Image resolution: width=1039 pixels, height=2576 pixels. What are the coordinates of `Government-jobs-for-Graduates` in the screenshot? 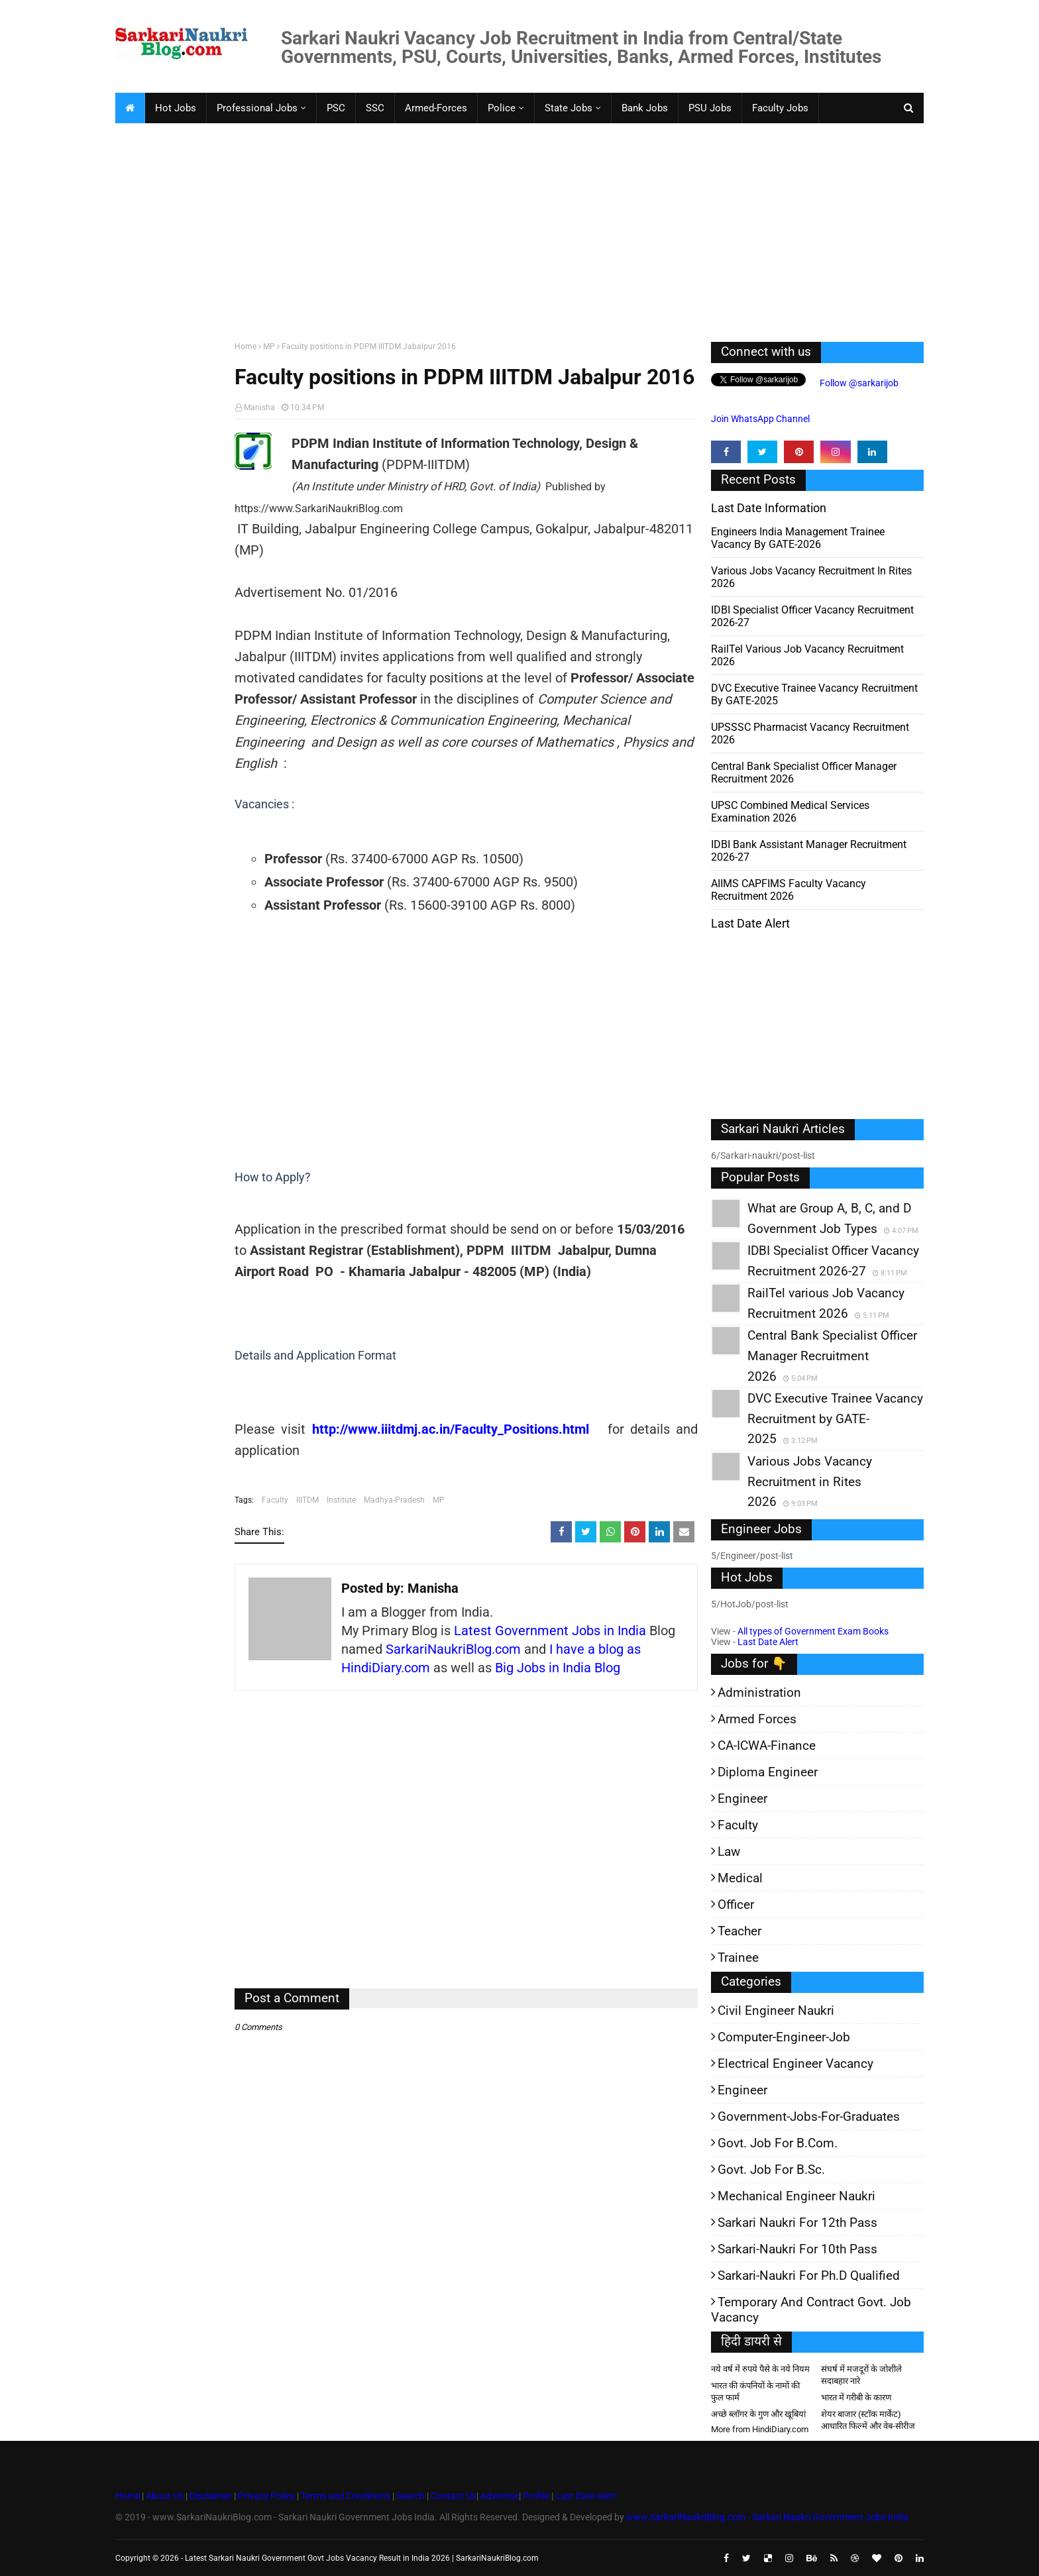 It's located at (809, 2116).